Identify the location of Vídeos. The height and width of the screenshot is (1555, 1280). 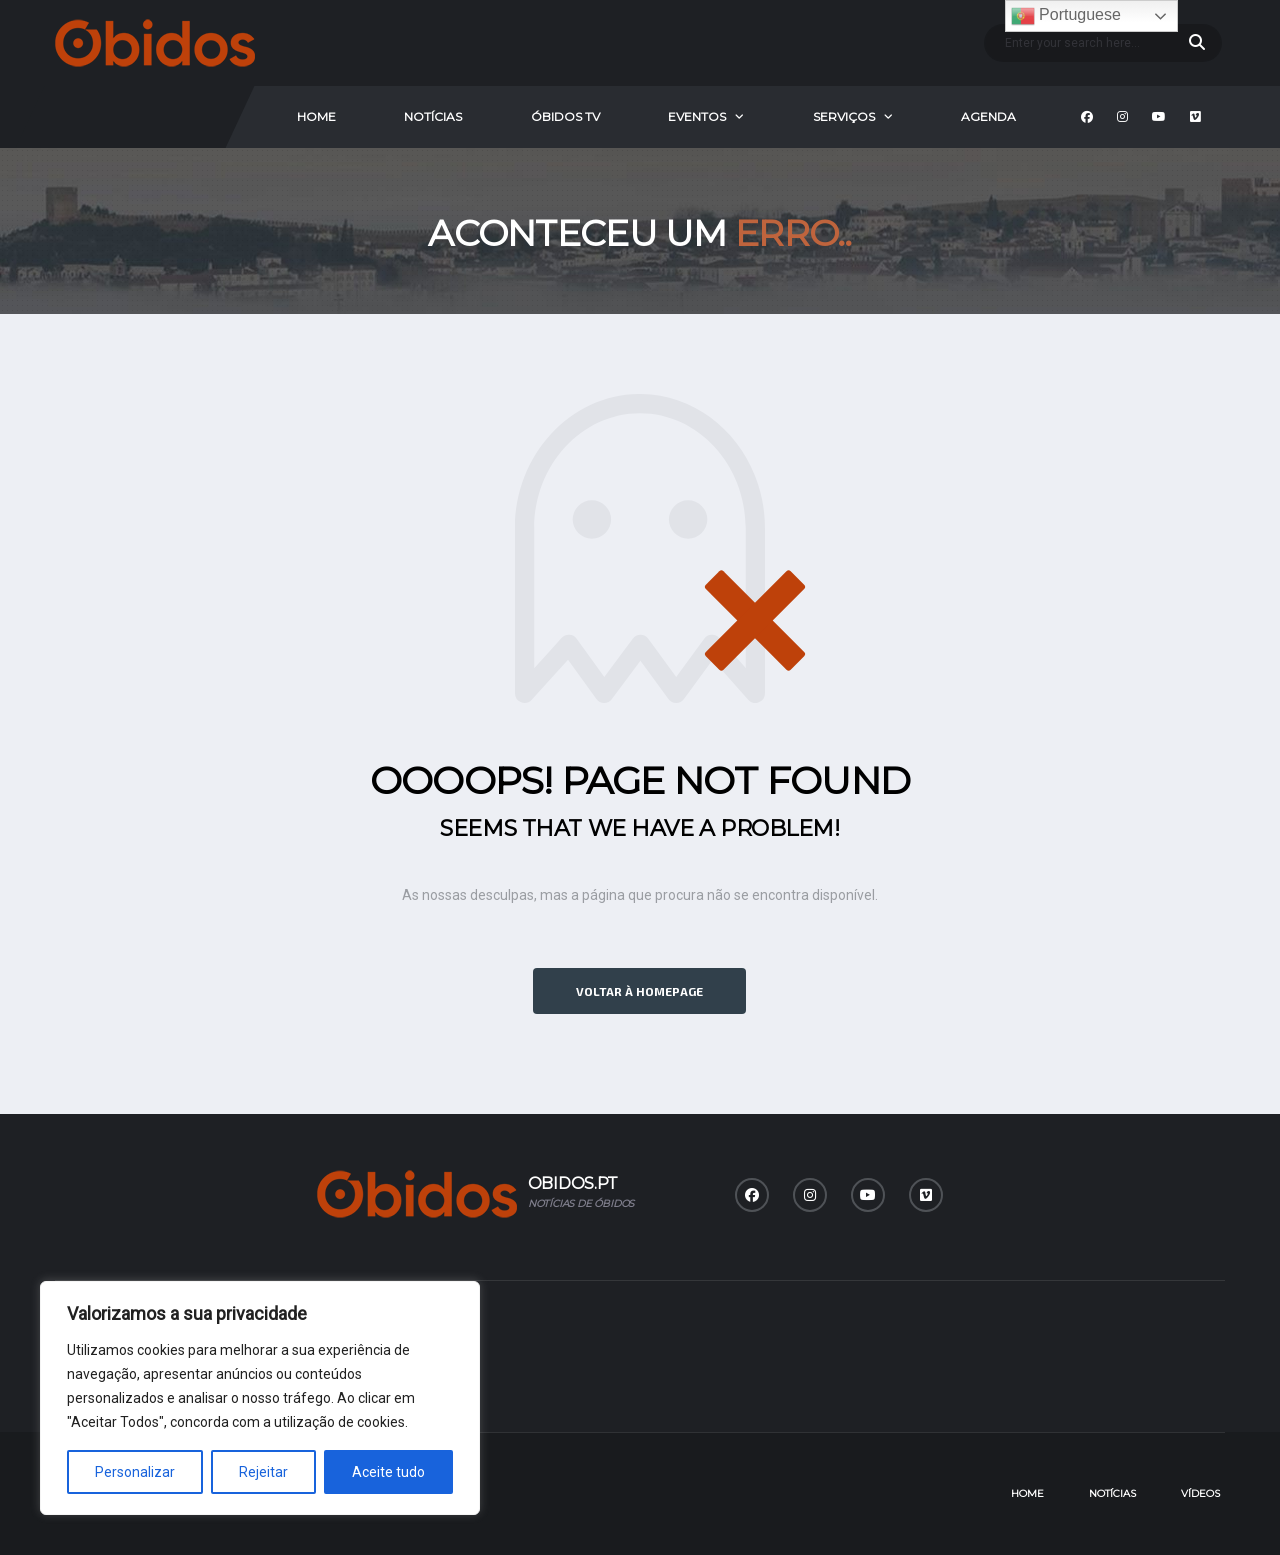
(1200, 1493).